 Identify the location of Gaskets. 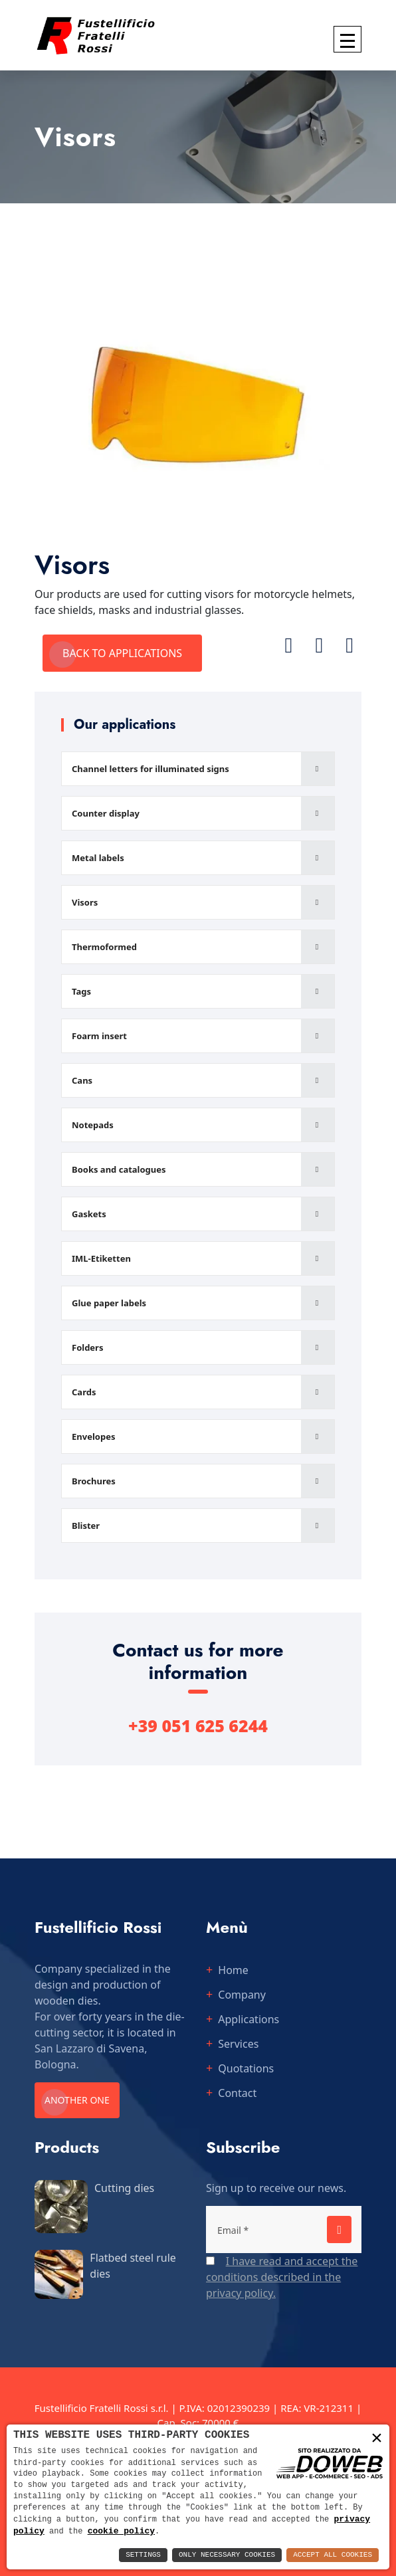
(89, 1214).